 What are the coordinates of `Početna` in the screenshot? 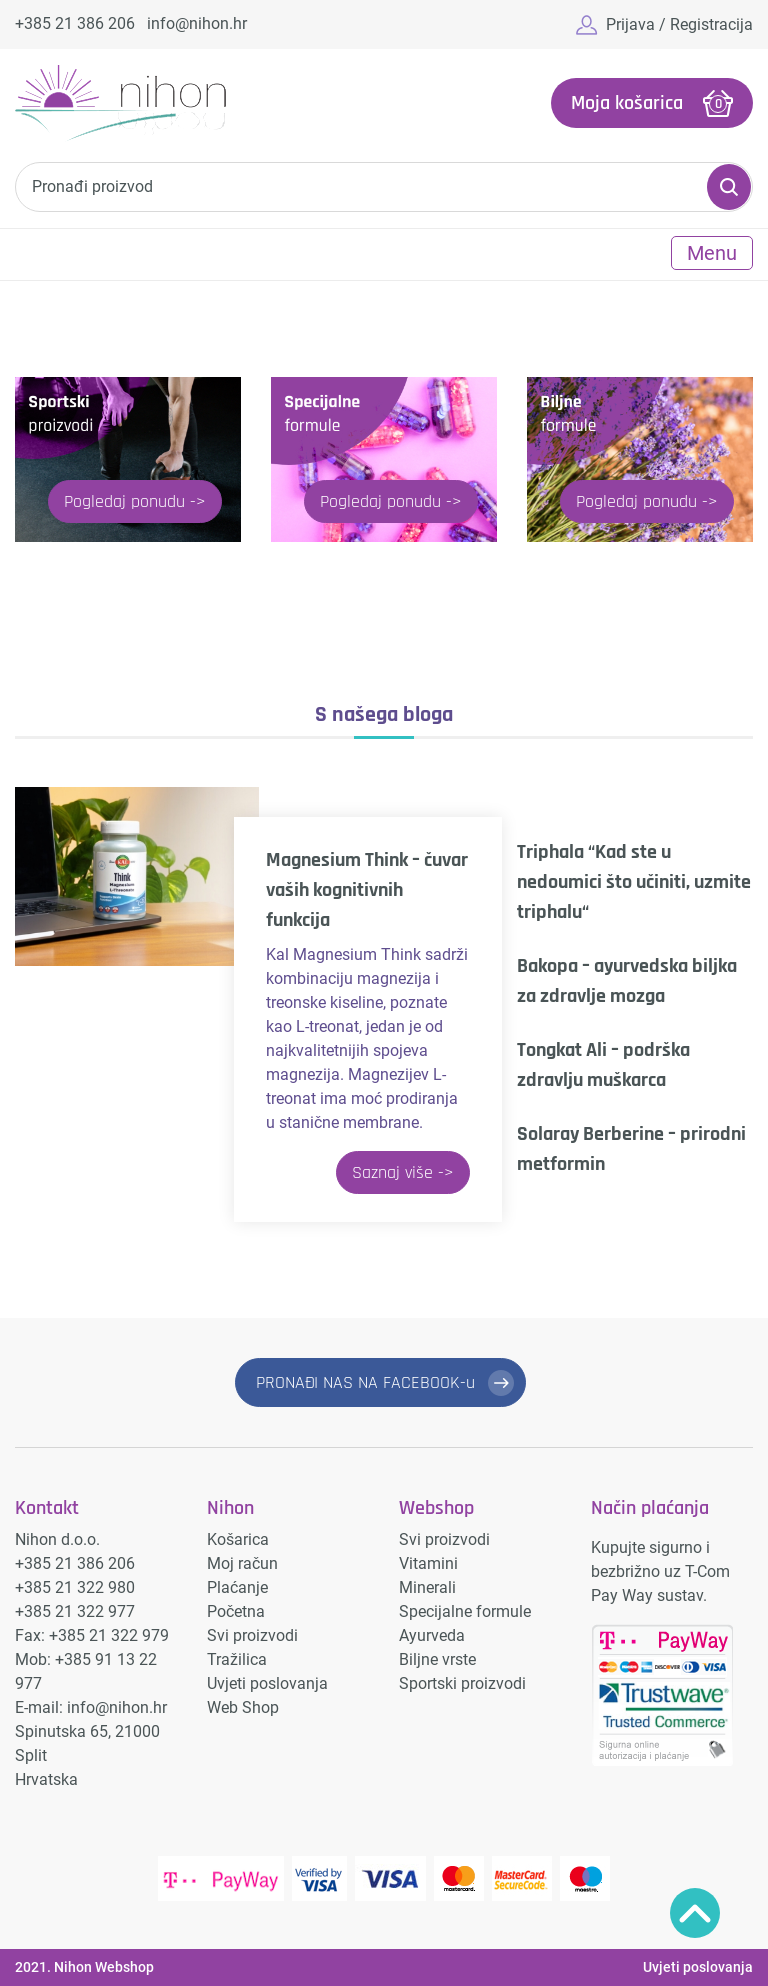 It's located at (236, 1611).